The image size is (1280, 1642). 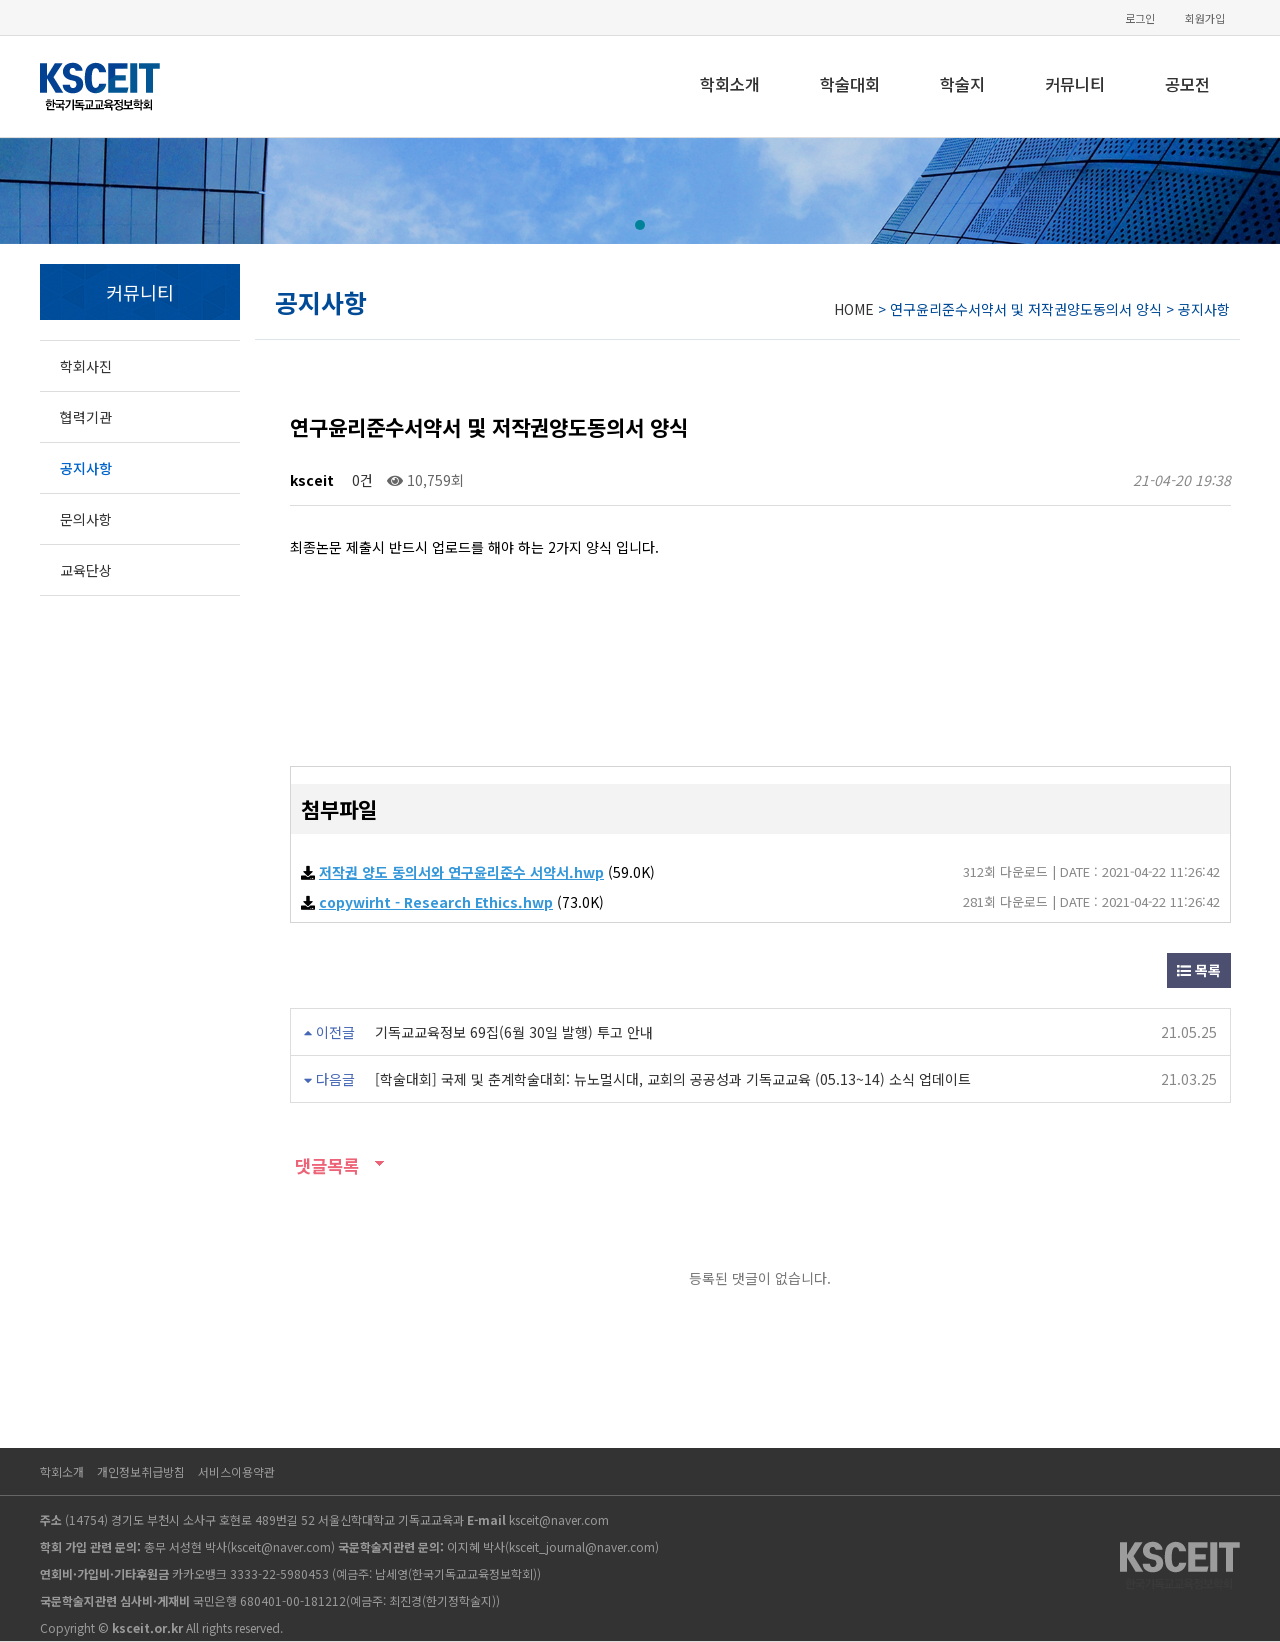 What do you see at coordinates (141, 1471) in the screenshot?
I see `개인정보취급방침` at bounding box center [141, 1471].